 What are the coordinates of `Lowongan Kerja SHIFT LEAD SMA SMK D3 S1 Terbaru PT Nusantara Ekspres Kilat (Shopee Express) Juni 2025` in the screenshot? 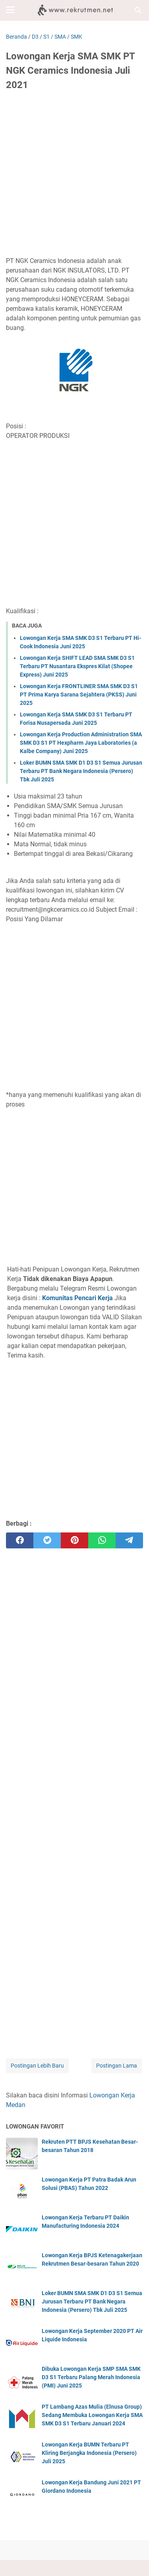 It's located at (77, 666).